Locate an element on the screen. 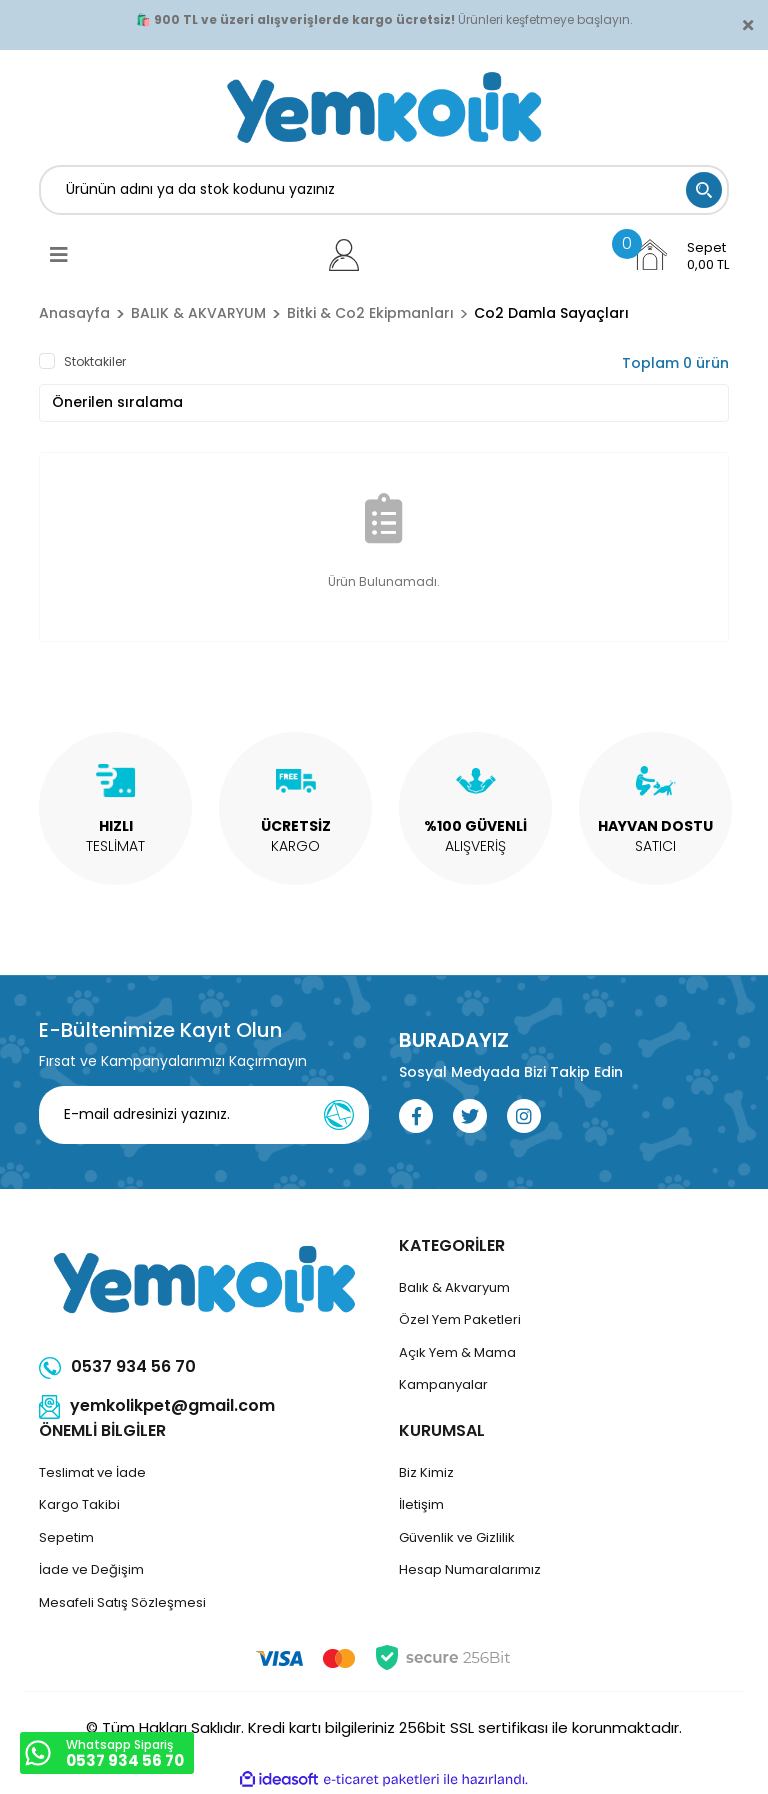 The height and width of the screenshot is (1794, 768). Sepetim is located at coordinates (66, 1537).